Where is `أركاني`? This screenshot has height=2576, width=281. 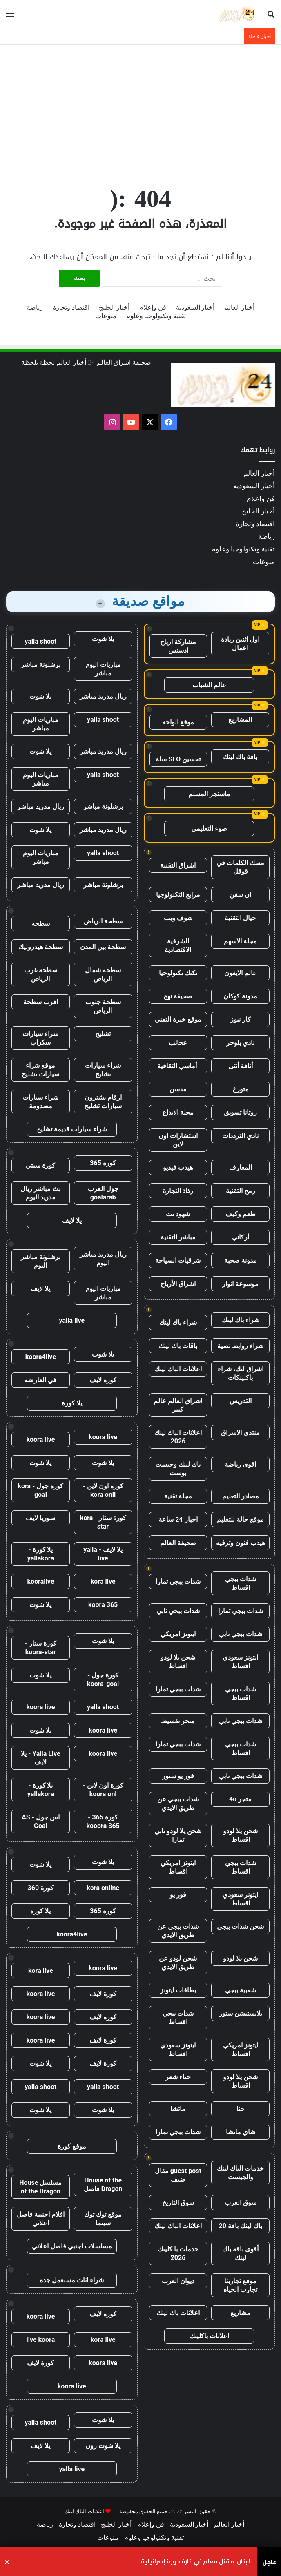
أركاني is located at coordinates (240, 1237).